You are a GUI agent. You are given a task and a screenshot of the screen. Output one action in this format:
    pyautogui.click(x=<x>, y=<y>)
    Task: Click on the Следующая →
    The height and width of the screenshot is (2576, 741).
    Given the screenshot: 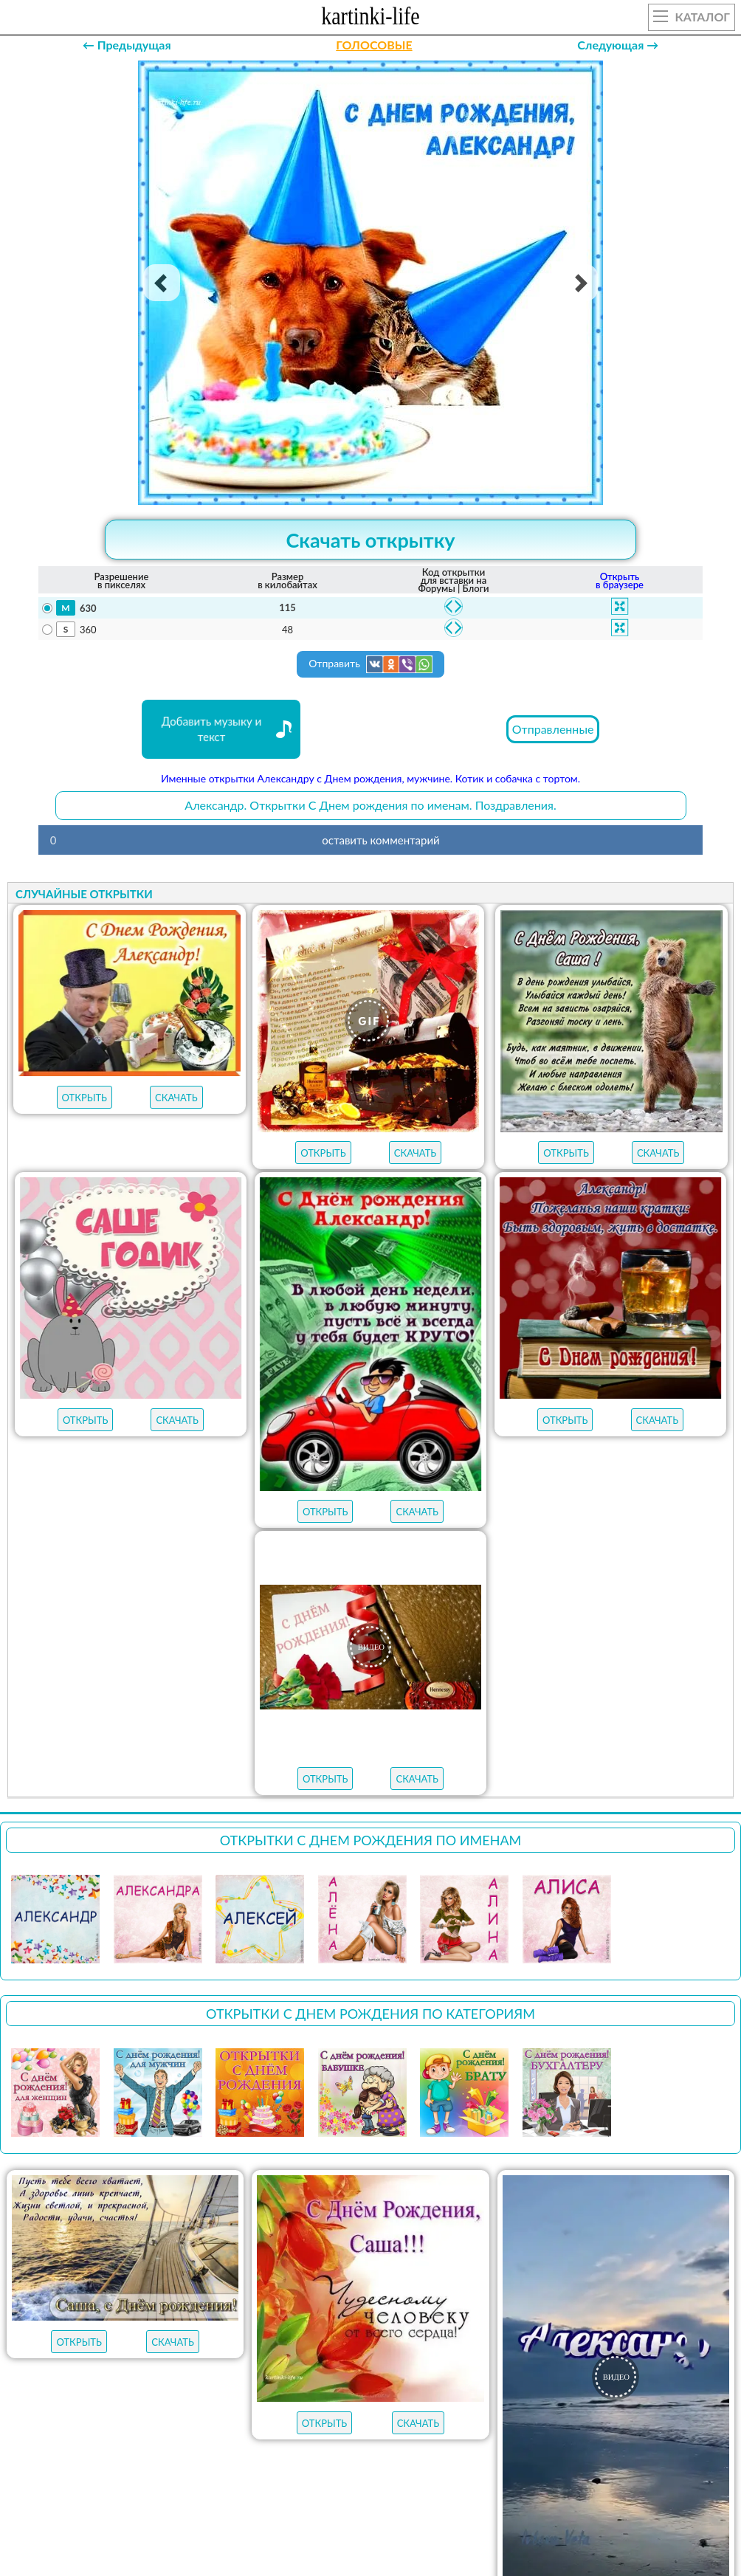 What is the action you would take?
    pyautogui.click(x=617, y=45)
    